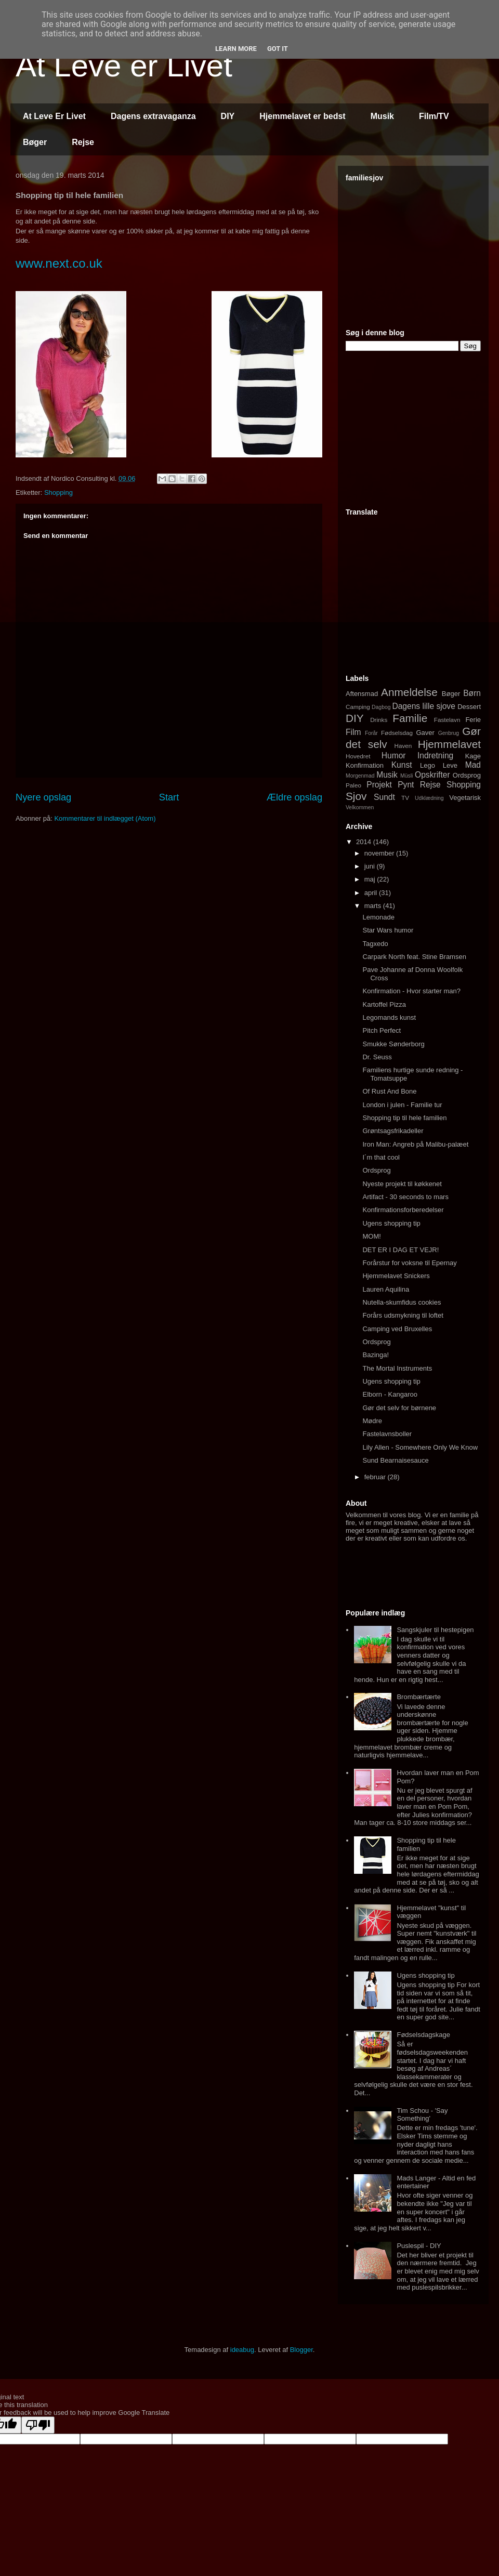 The width and height of the screenshot is (499, 2576). What do you see at coordinates (409, 718) in the screenshot?
I see `Familie` at bounding box center [409, 718].